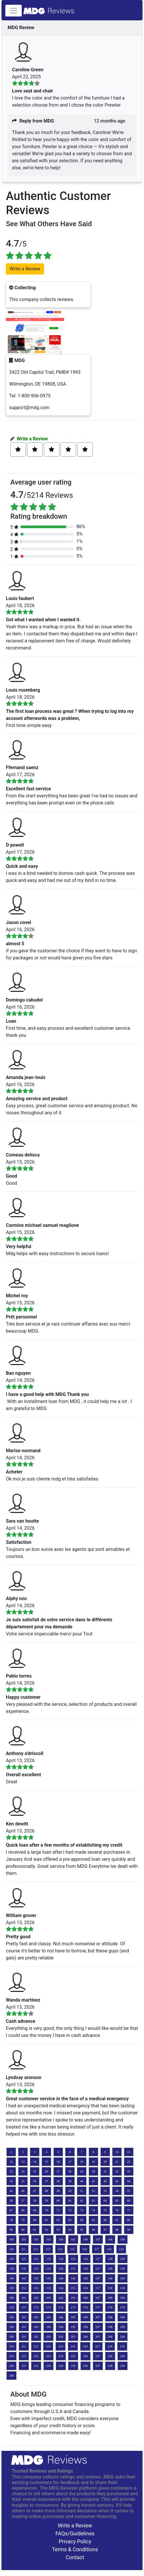 This screenshot has width=144, height=2576. I want to click on 119, so click(121, 2249).